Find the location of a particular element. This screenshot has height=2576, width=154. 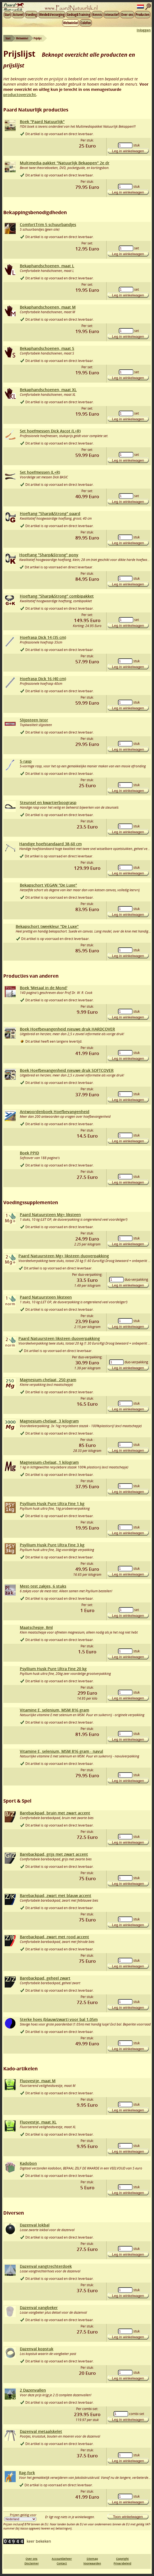

Weide&Verzorging is located at coordinates (52, 14).